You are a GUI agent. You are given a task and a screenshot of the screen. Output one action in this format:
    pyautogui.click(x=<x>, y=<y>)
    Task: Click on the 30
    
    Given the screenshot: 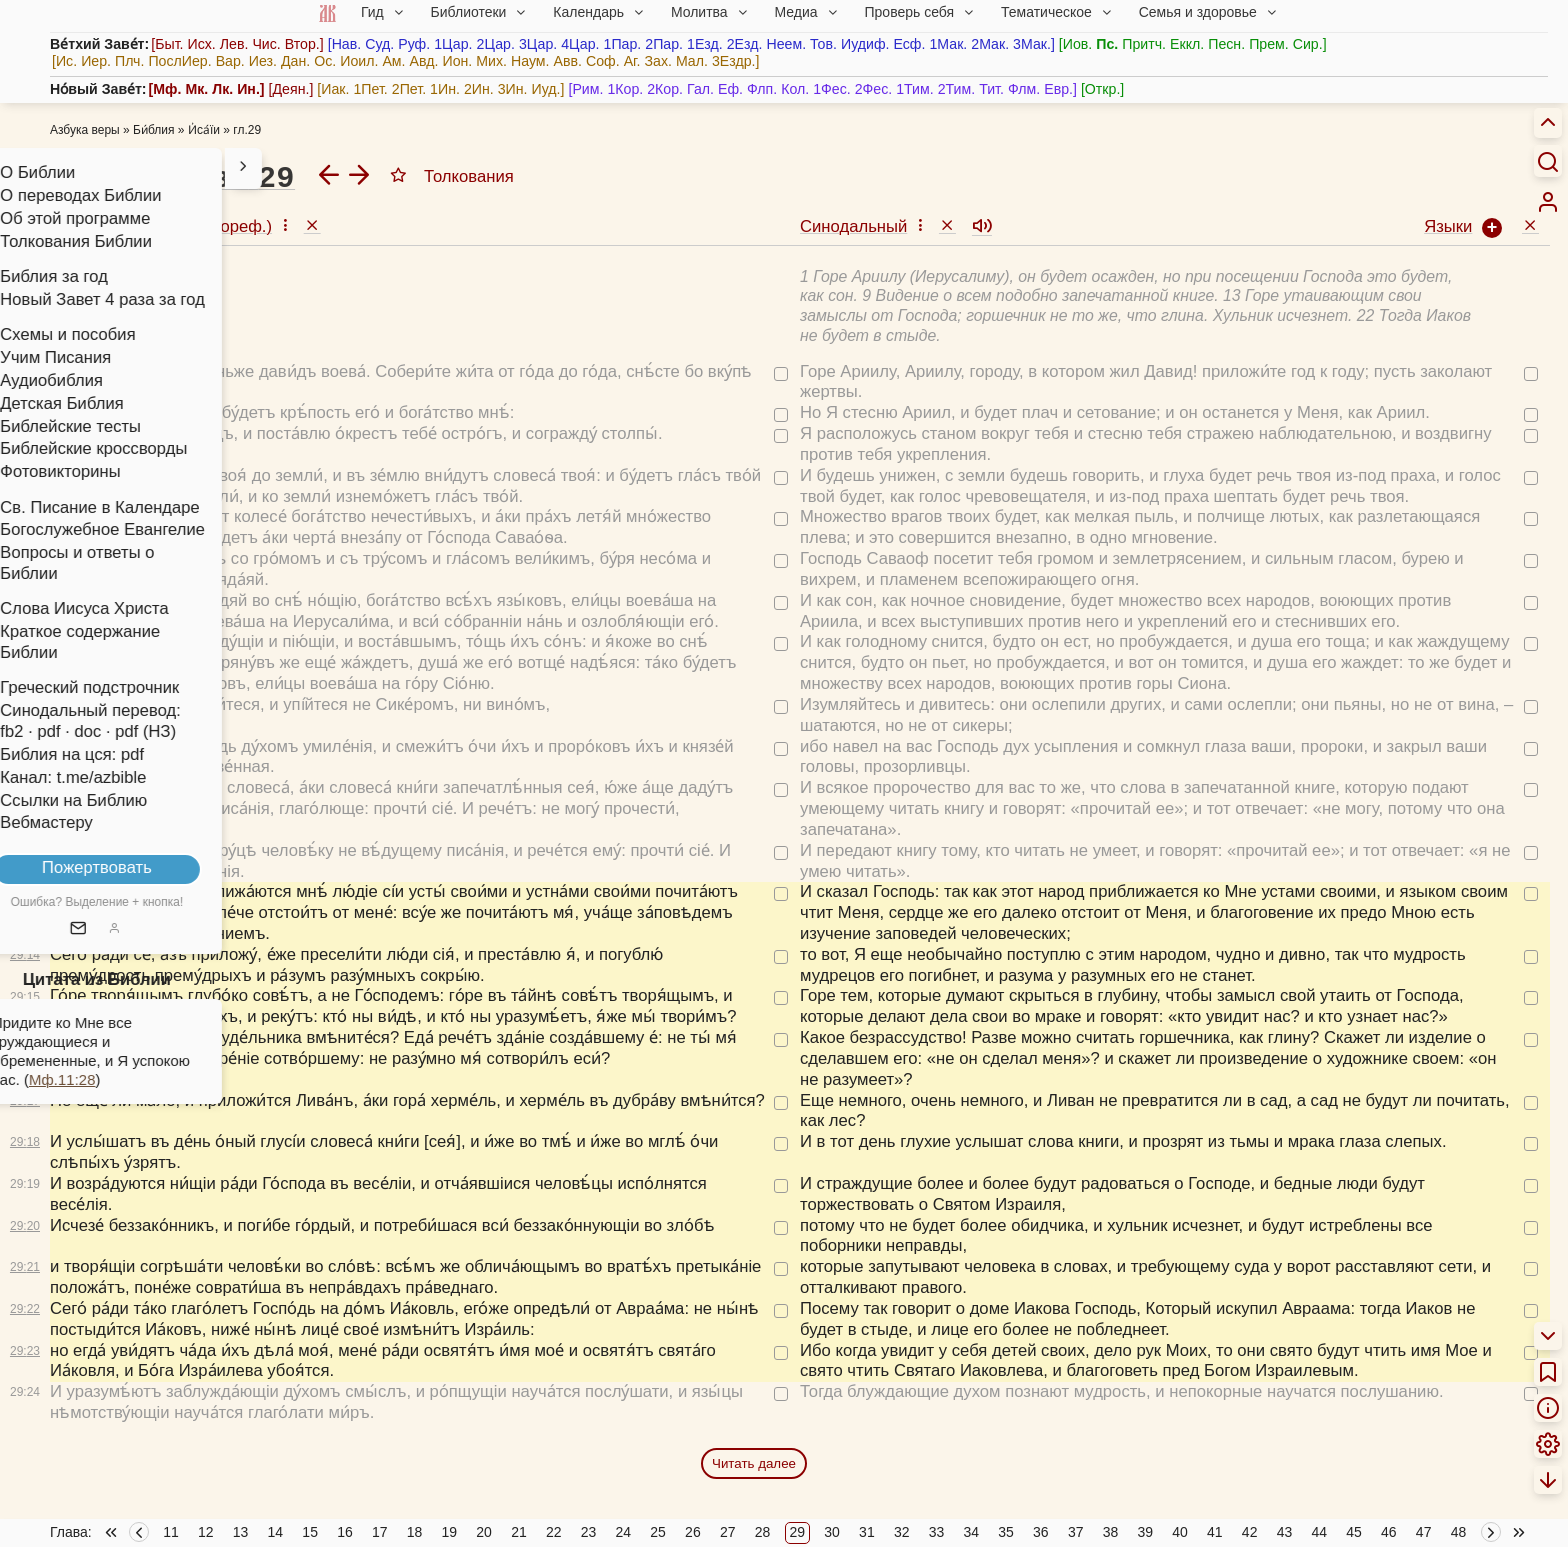 What is the action you would take?
    pyautogui.click(x=832, y=1532)
    